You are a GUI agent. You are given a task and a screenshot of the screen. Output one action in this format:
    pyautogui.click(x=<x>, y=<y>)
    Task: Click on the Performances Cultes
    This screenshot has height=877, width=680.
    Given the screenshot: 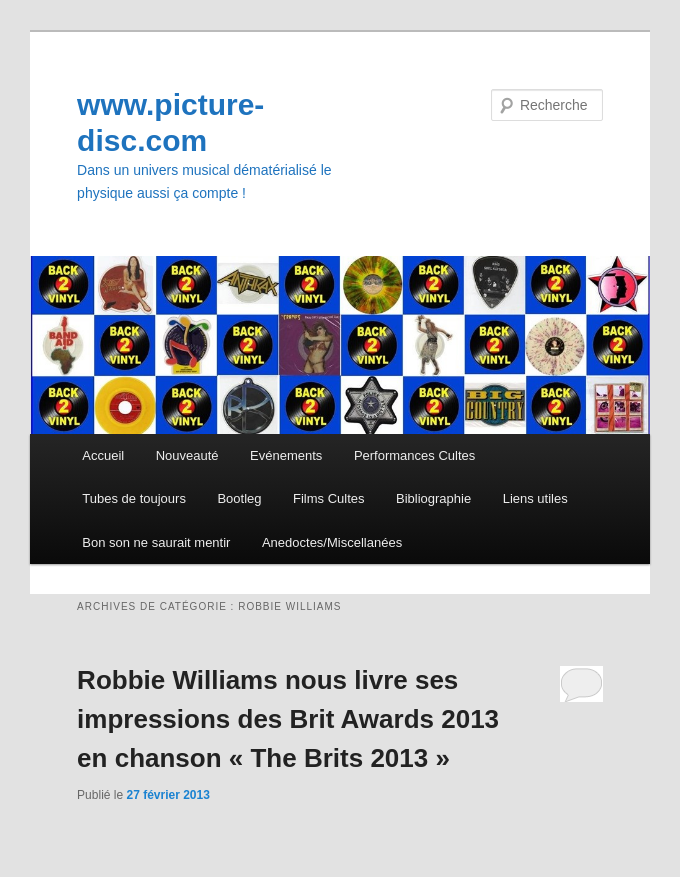 What is the action you would take?
    pyautogui.click(x=414, y=455)
    